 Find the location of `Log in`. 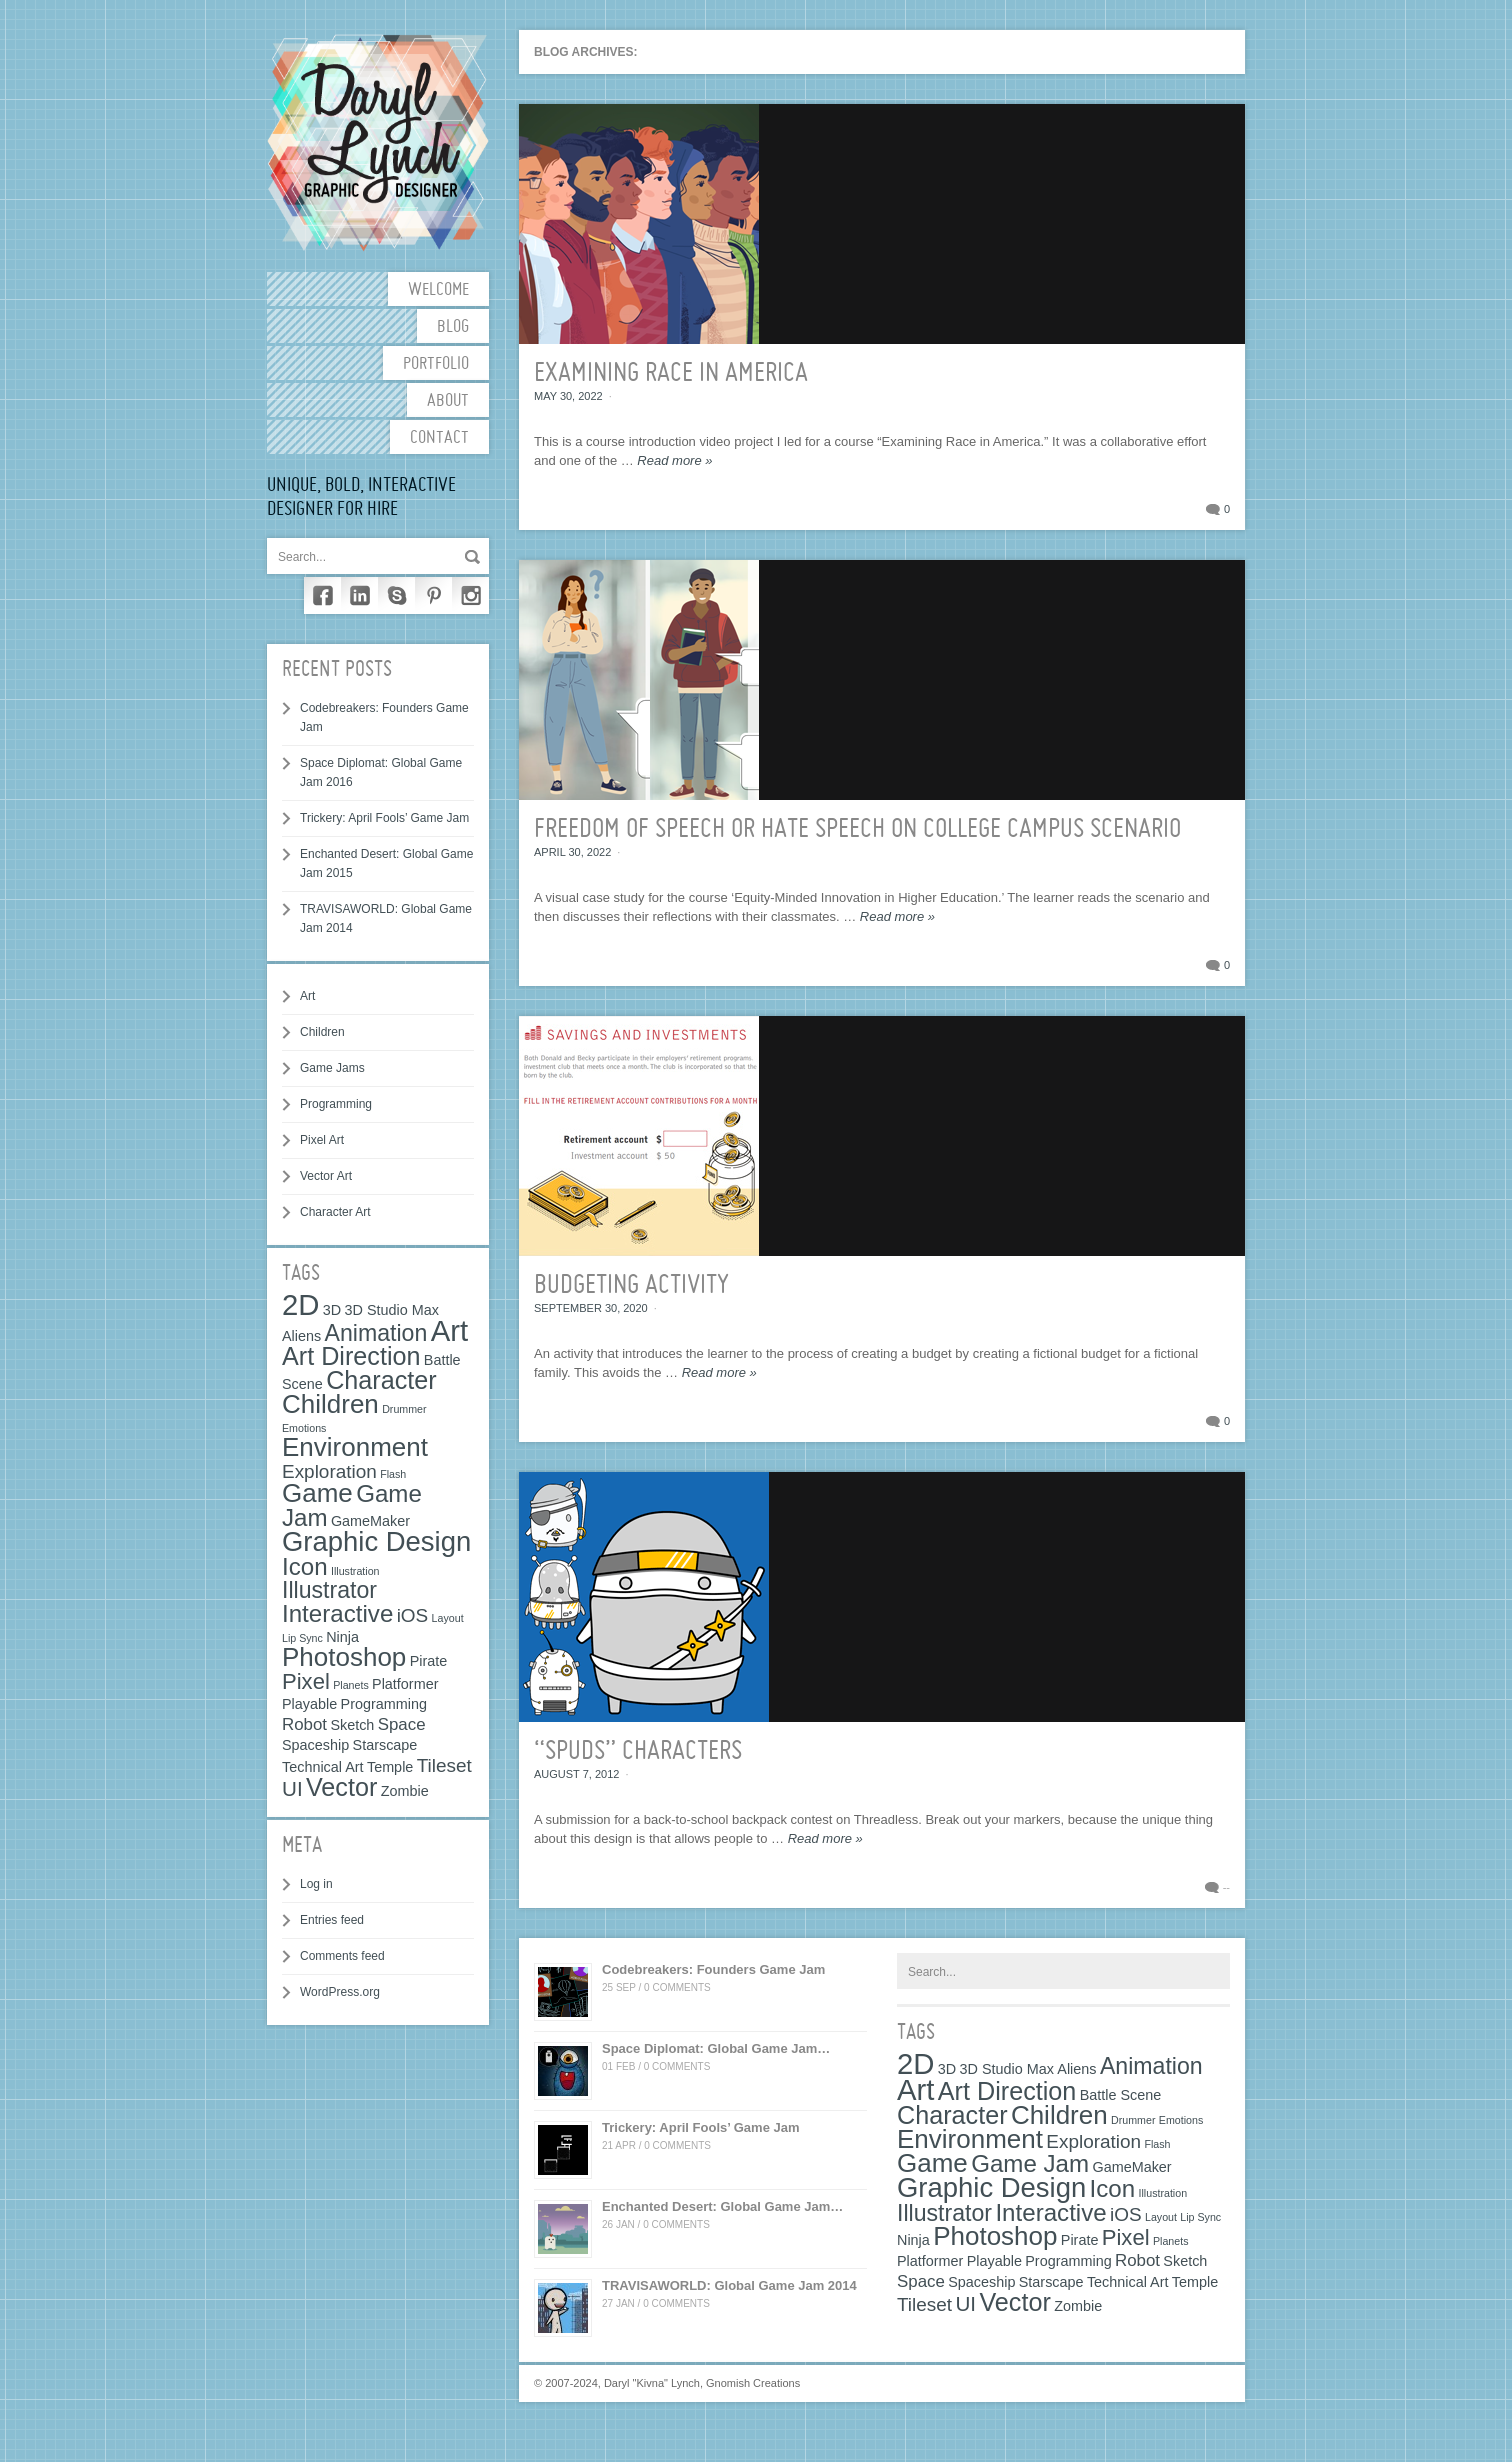

Log in is located at coordinates (316, 1884).